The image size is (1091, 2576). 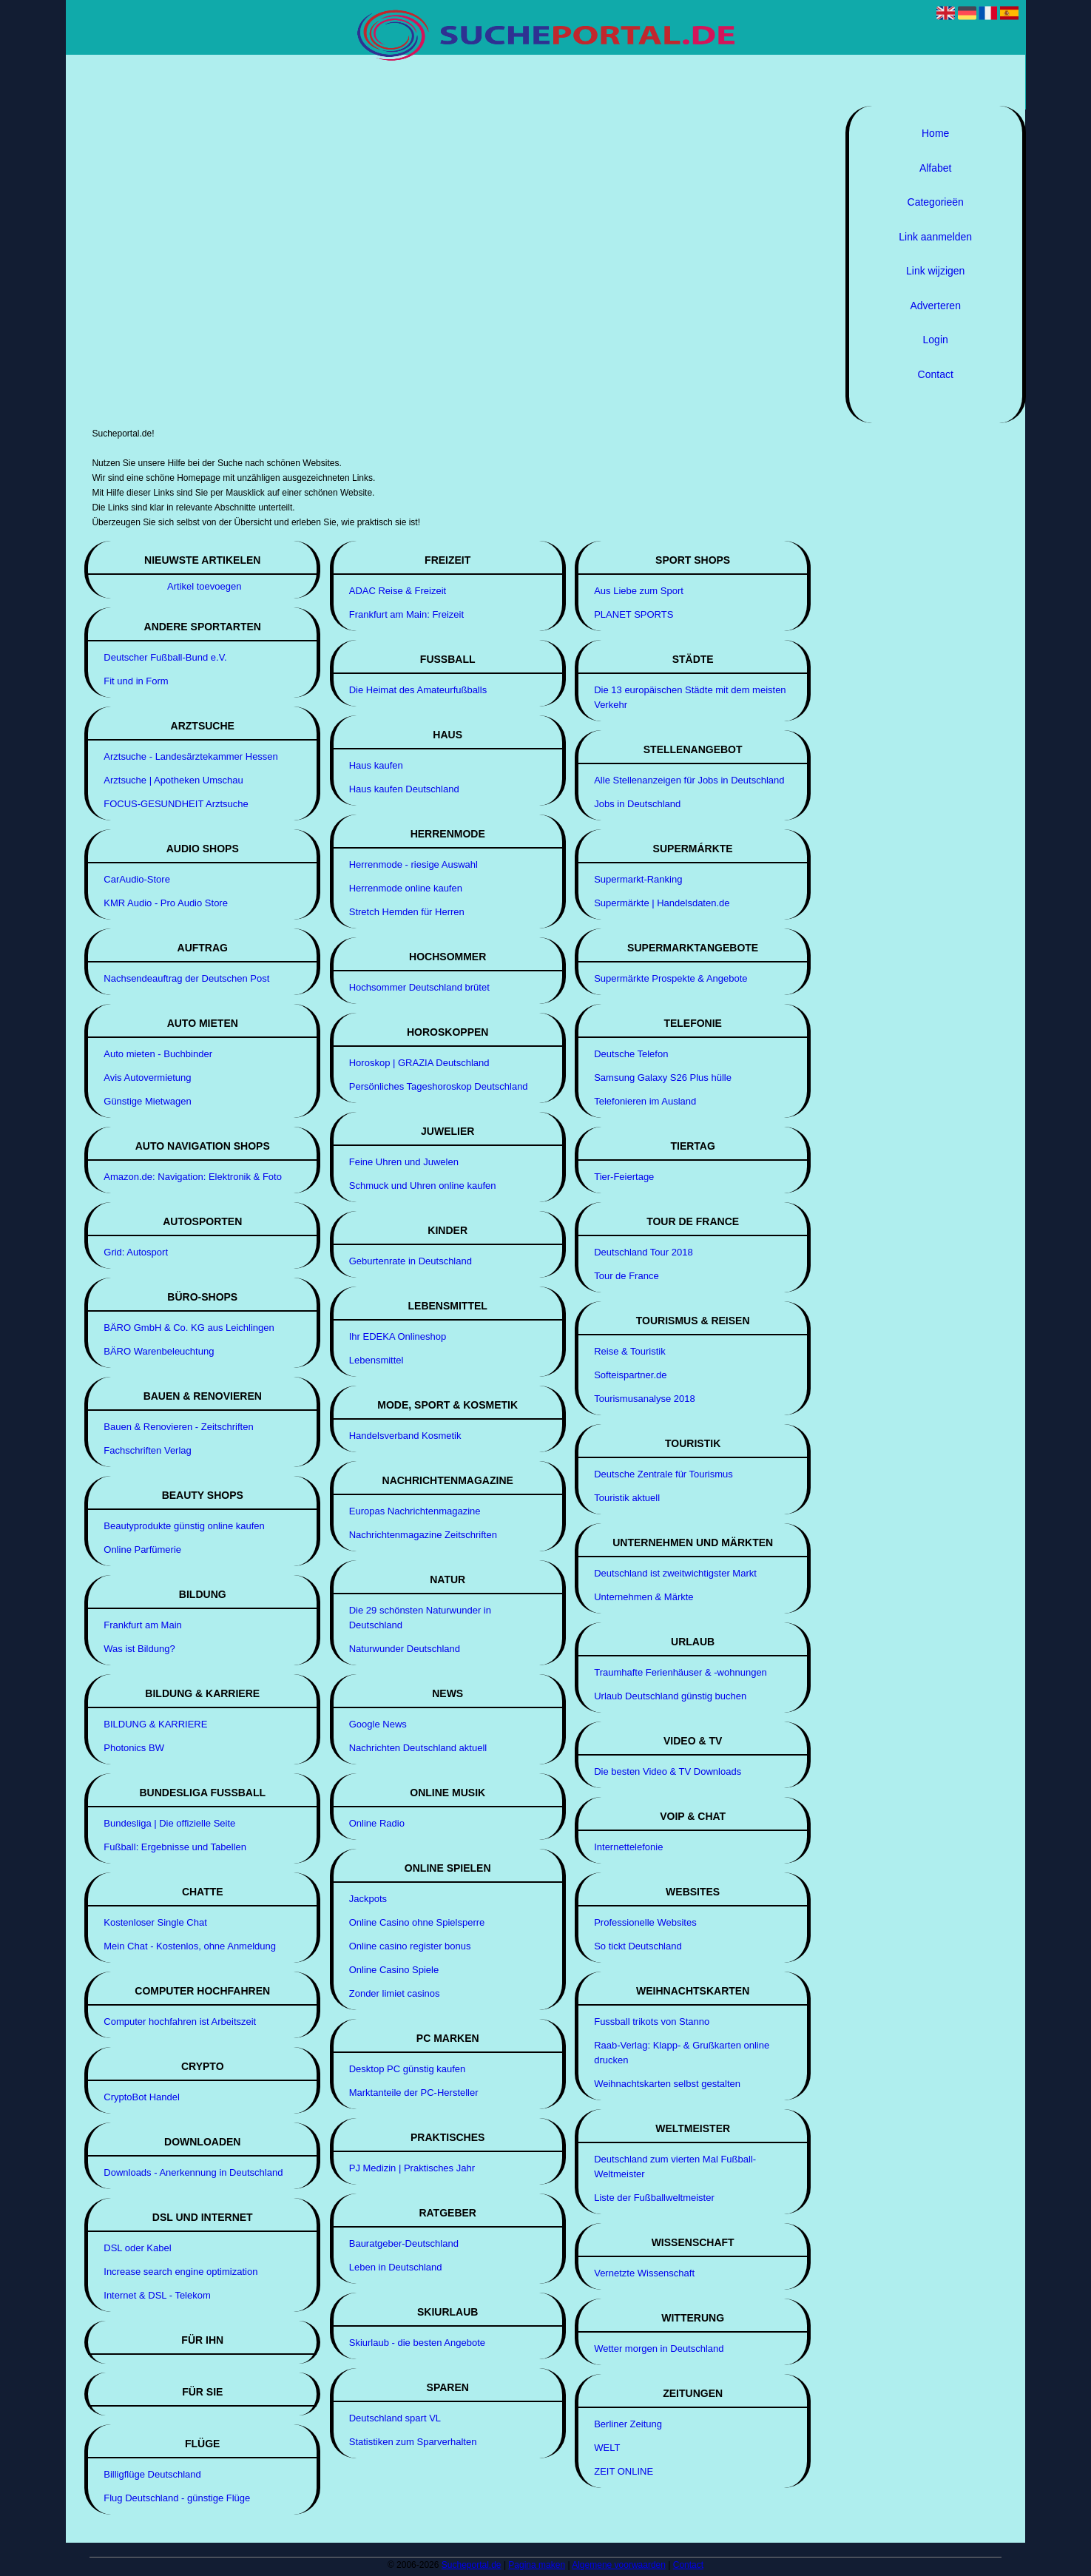 I want to click on Supermärkte | Handelsdaten.de, so click(x=661, y=902).